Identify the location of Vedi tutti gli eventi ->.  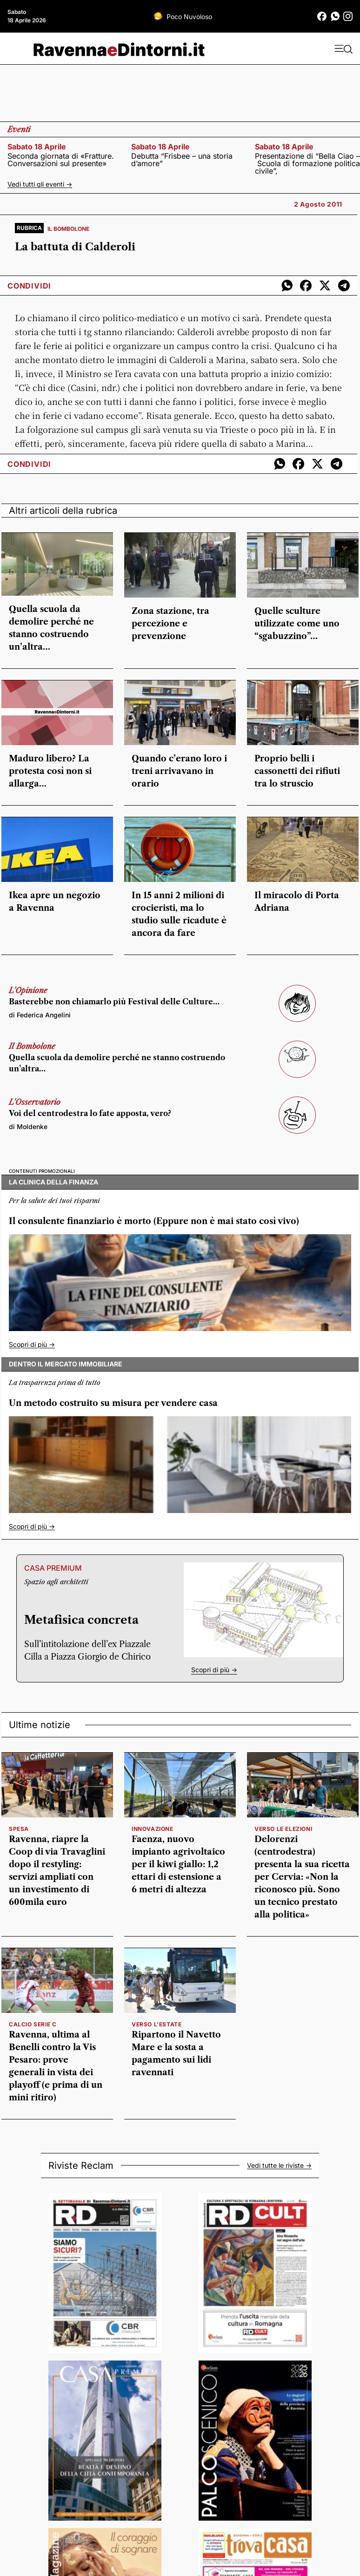
(39, 184).